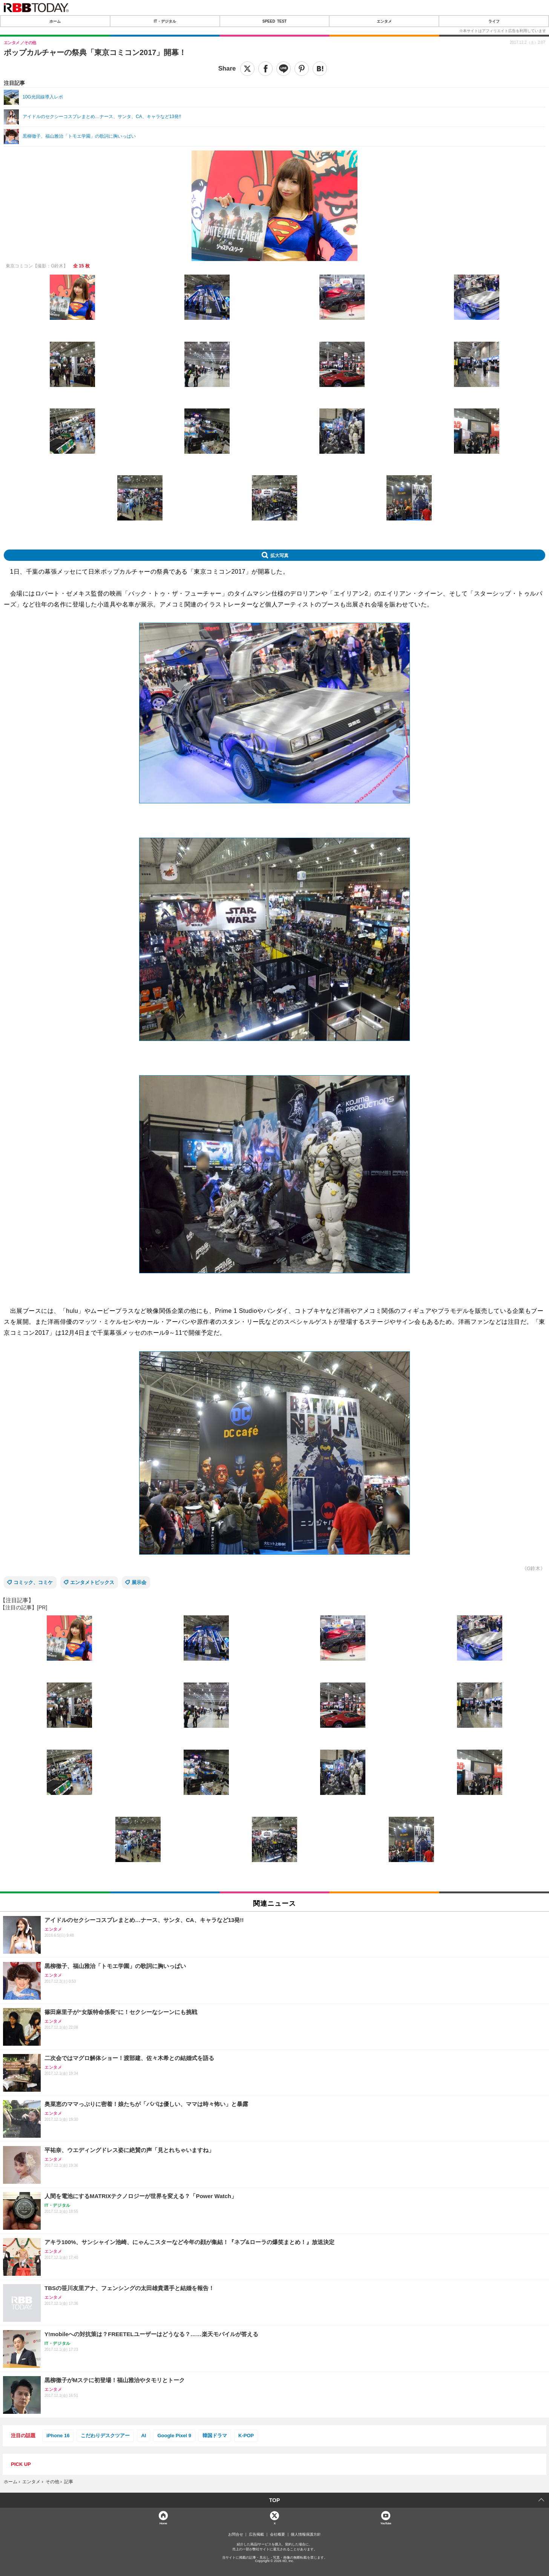  Describe the element at coordinates (143, 2435) in the screenshot. I see `AI` at that location.